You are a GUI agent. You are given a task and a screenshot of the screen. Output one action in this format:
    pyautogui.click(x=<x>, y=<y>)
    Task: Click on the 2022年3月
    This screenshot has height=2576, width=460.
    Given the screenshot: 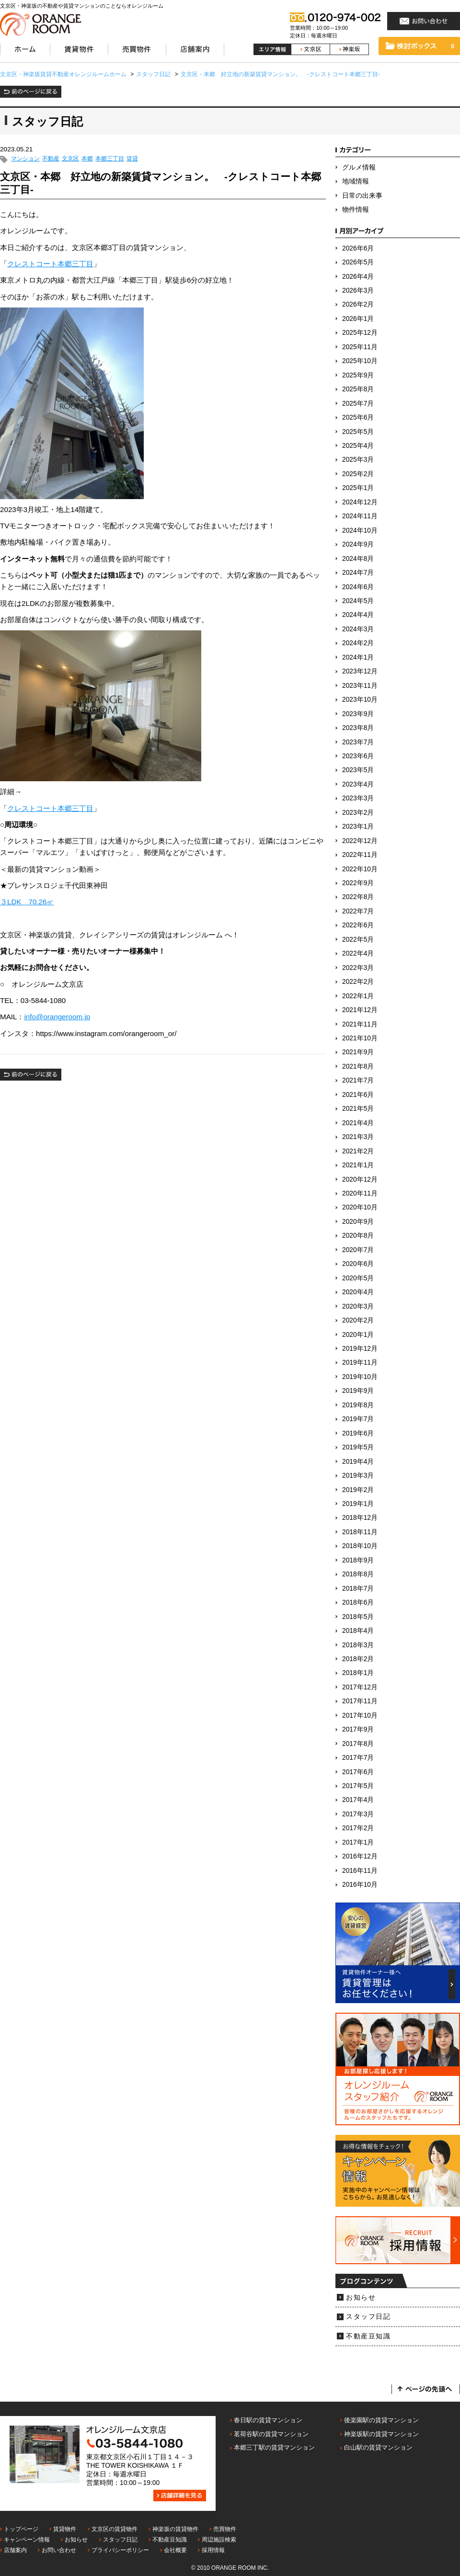 What is the action you would take?
    pyautogui.click(x=358, y=967)
    